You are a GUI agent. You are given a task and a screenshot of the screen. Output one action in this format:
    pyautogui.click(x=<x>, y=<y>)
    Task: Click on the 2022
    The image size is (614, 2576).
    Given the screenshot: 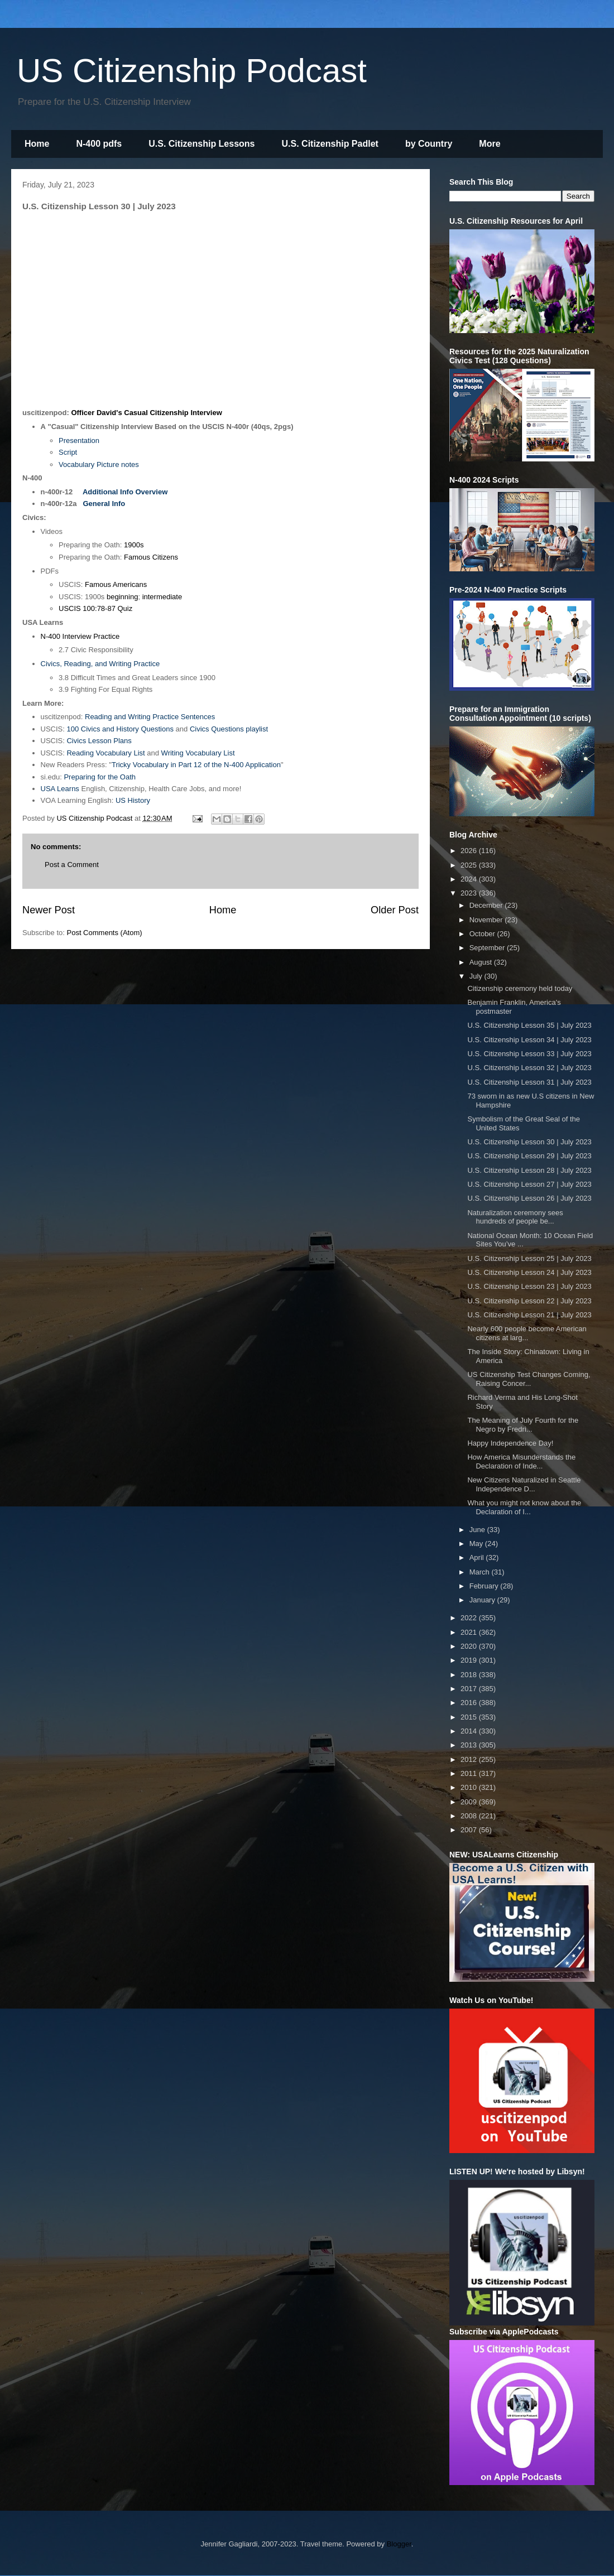 What is the action you would take?
    pyautogui.click(x=470, y=1618)
    